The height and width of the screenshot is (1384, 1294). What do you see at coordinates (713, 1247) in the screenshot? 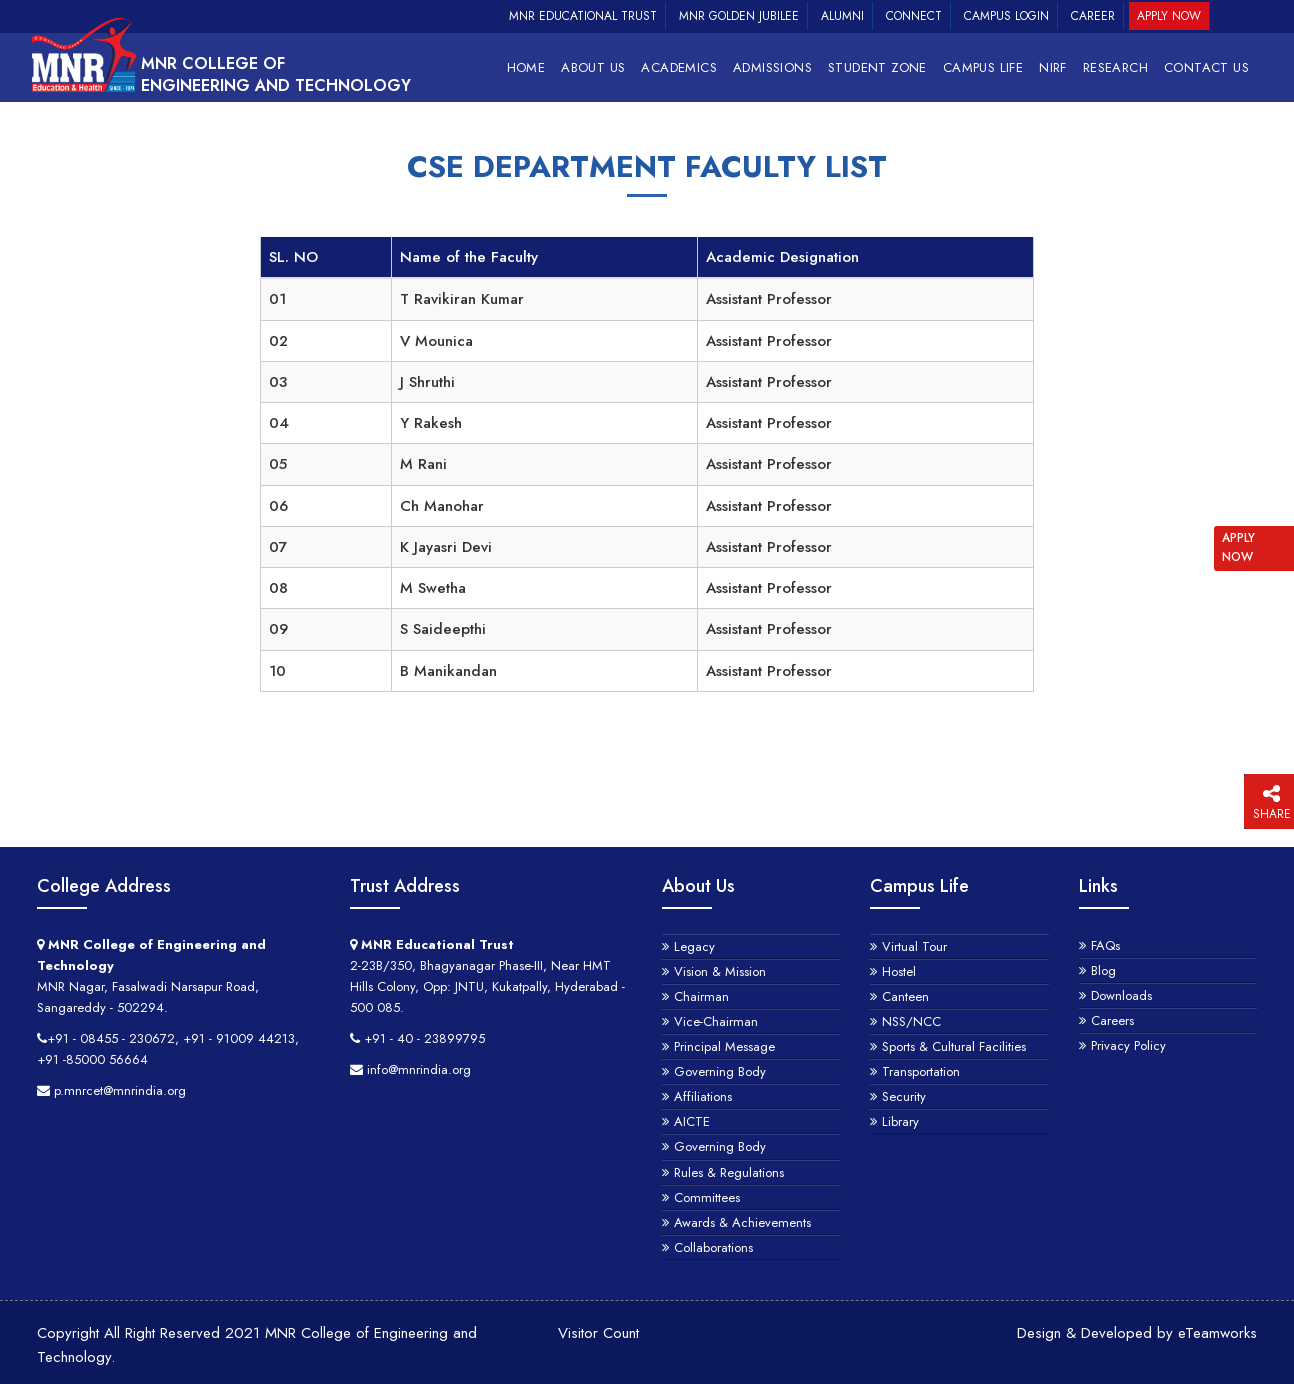
I see `Collaborations` at bounding box center [713, 1247].